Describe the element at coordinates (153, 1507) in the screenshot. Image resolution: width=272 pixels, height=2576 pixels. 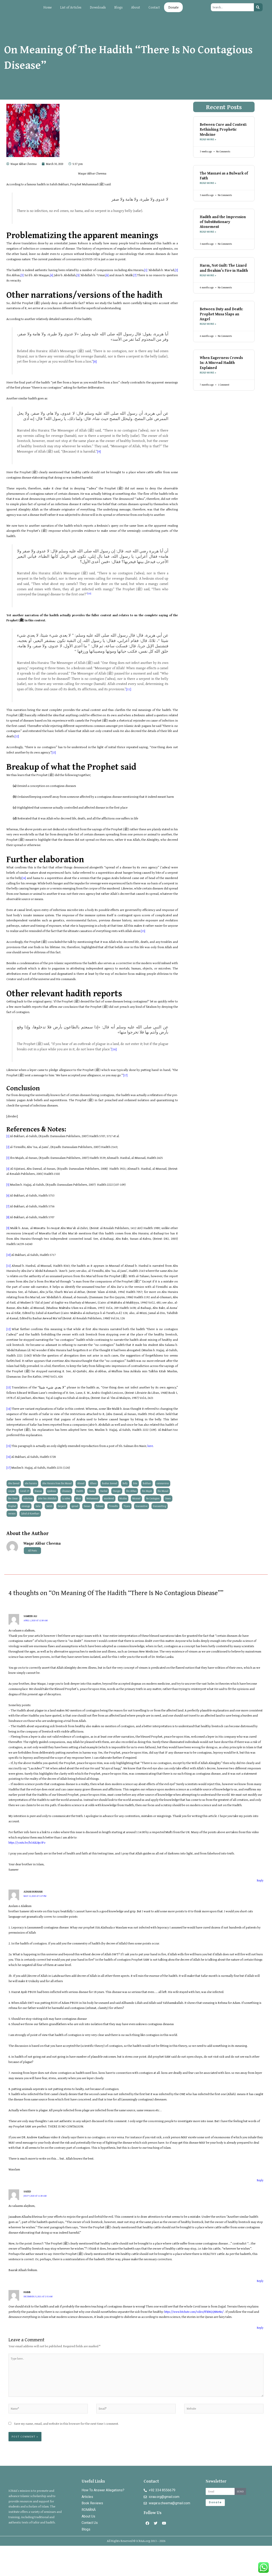
I see `No Contagion` at that location.